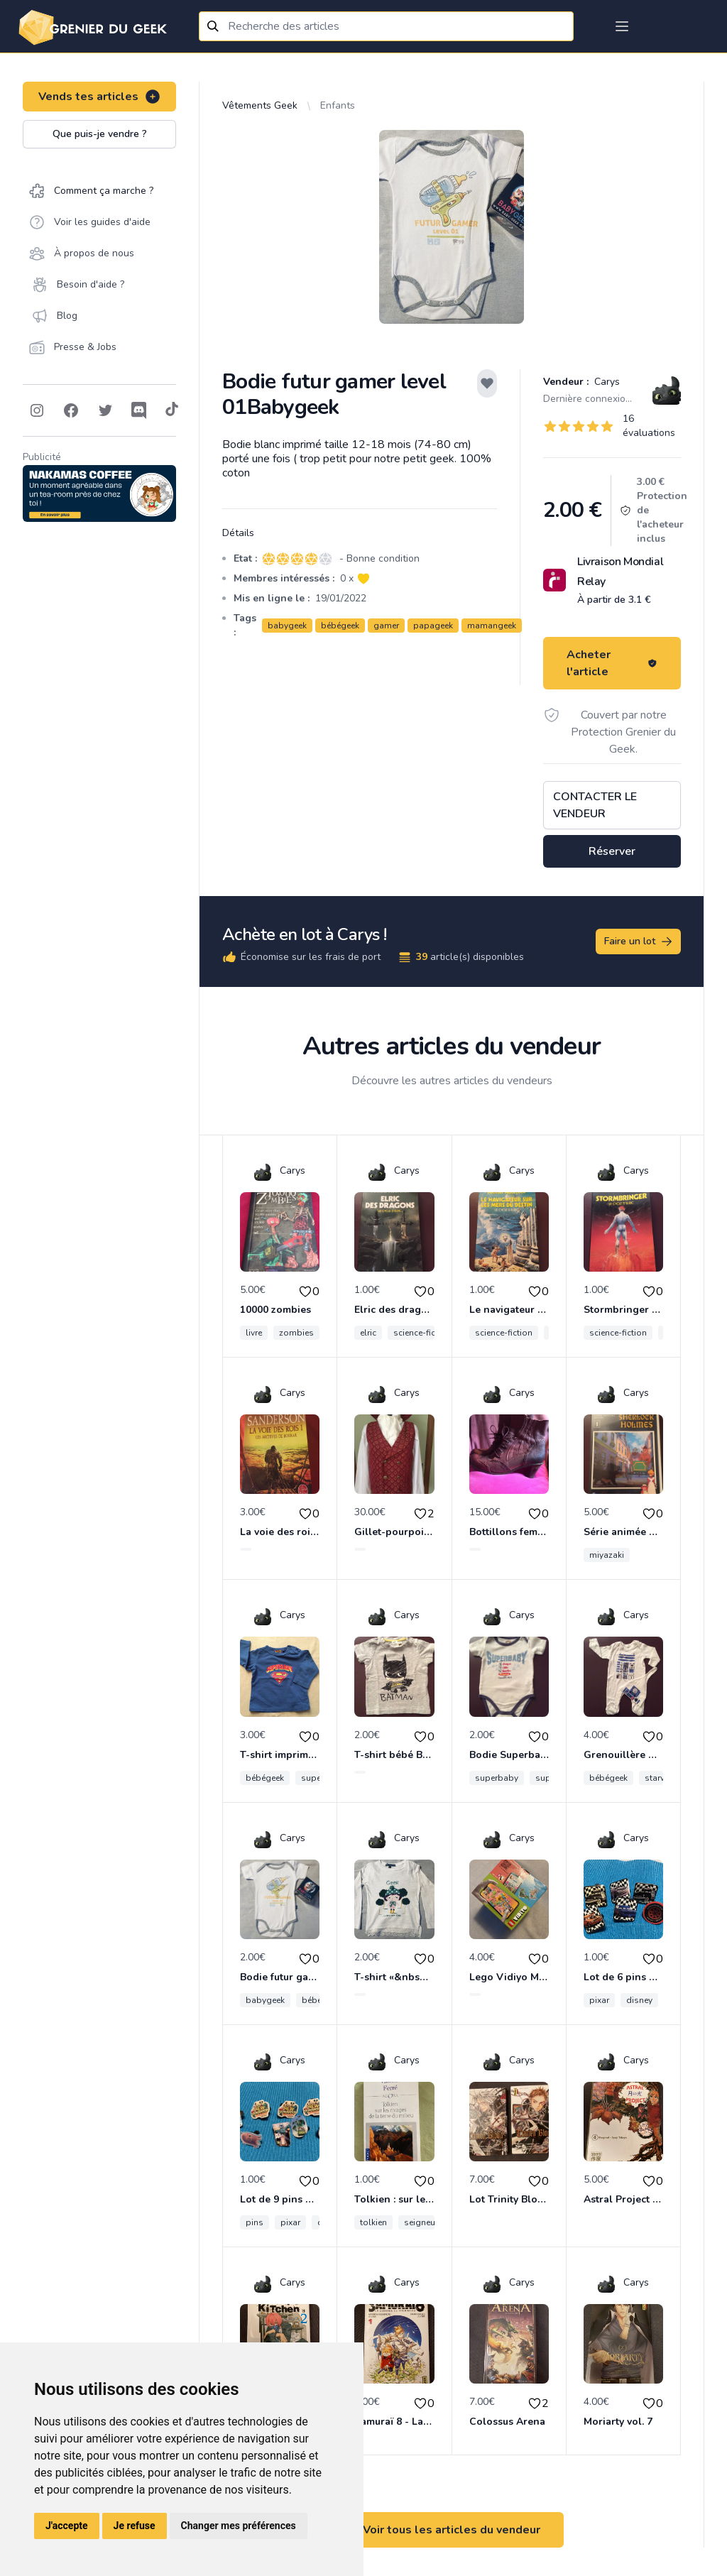 This screenshot has width=727, height=2576. I want to click on Réserver, so click(612, 851).